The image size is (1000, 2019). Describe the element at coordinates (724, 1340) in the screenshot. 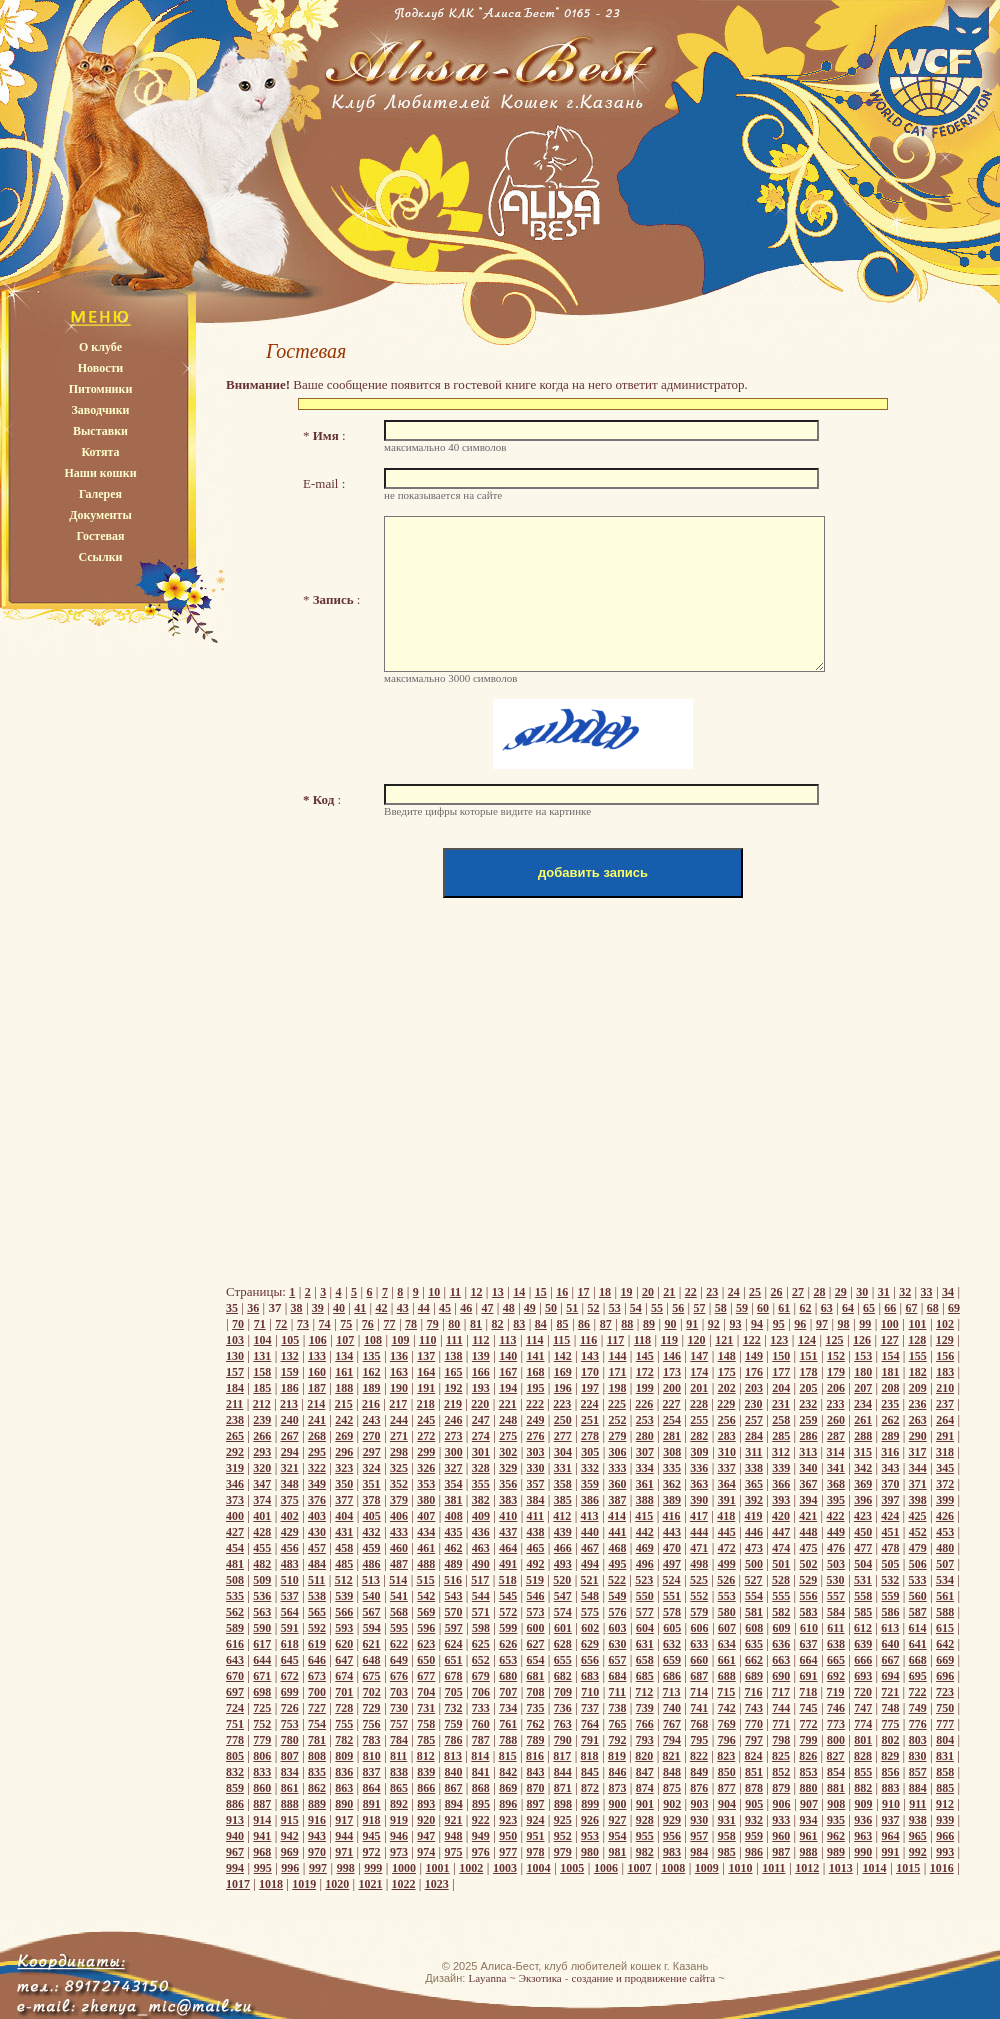

I see `121` at that location.